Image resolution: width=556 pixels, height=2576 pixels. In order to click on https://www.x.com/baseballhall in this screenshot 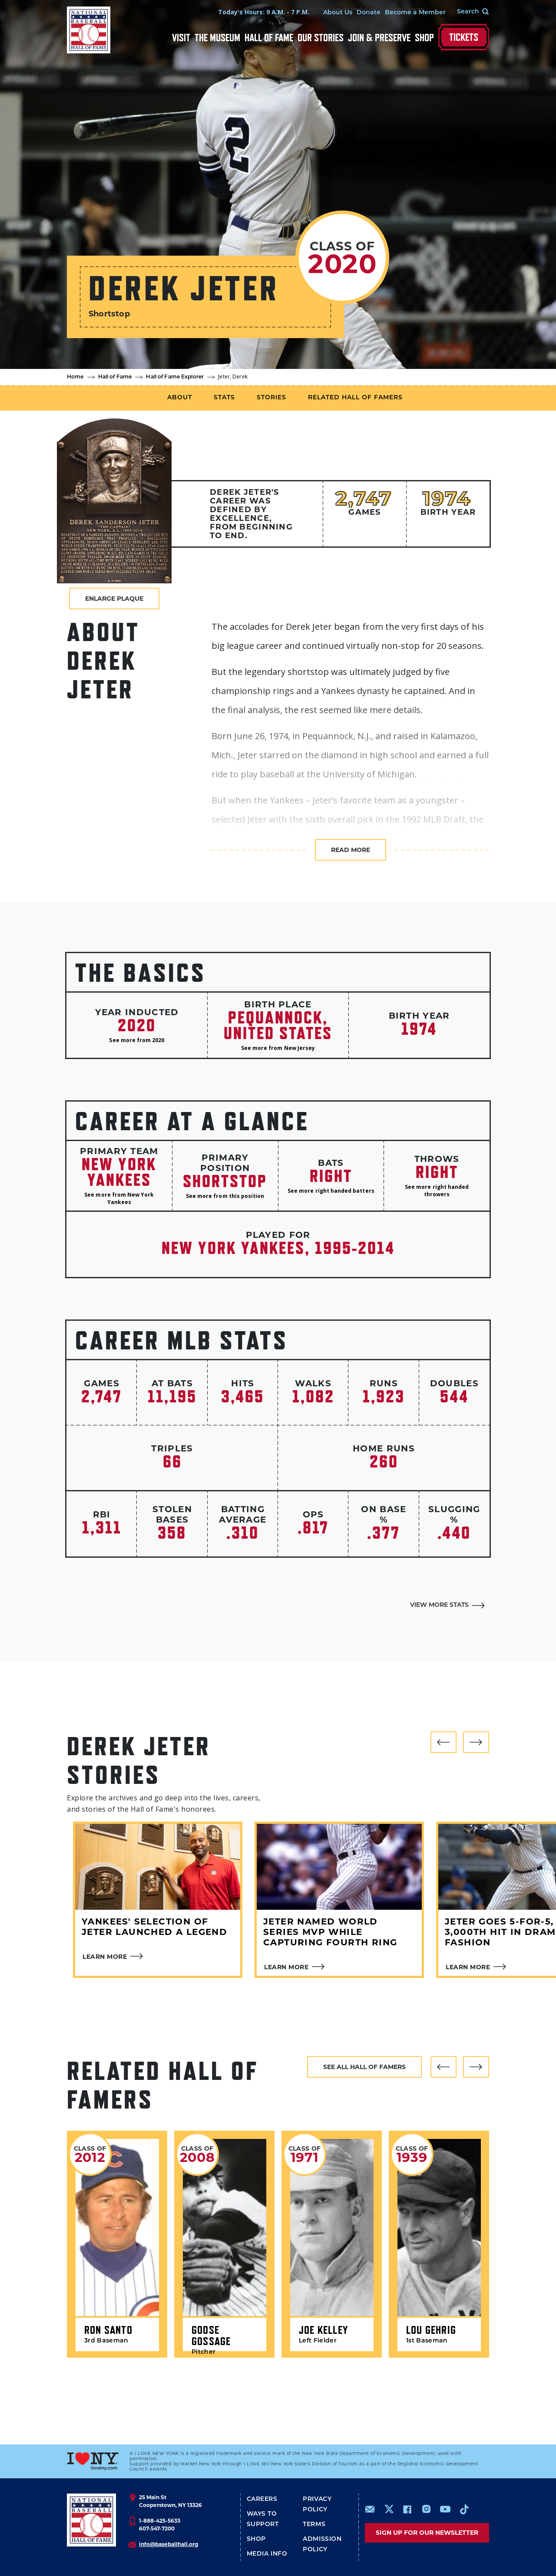, I will do `click(388, 2508)`.